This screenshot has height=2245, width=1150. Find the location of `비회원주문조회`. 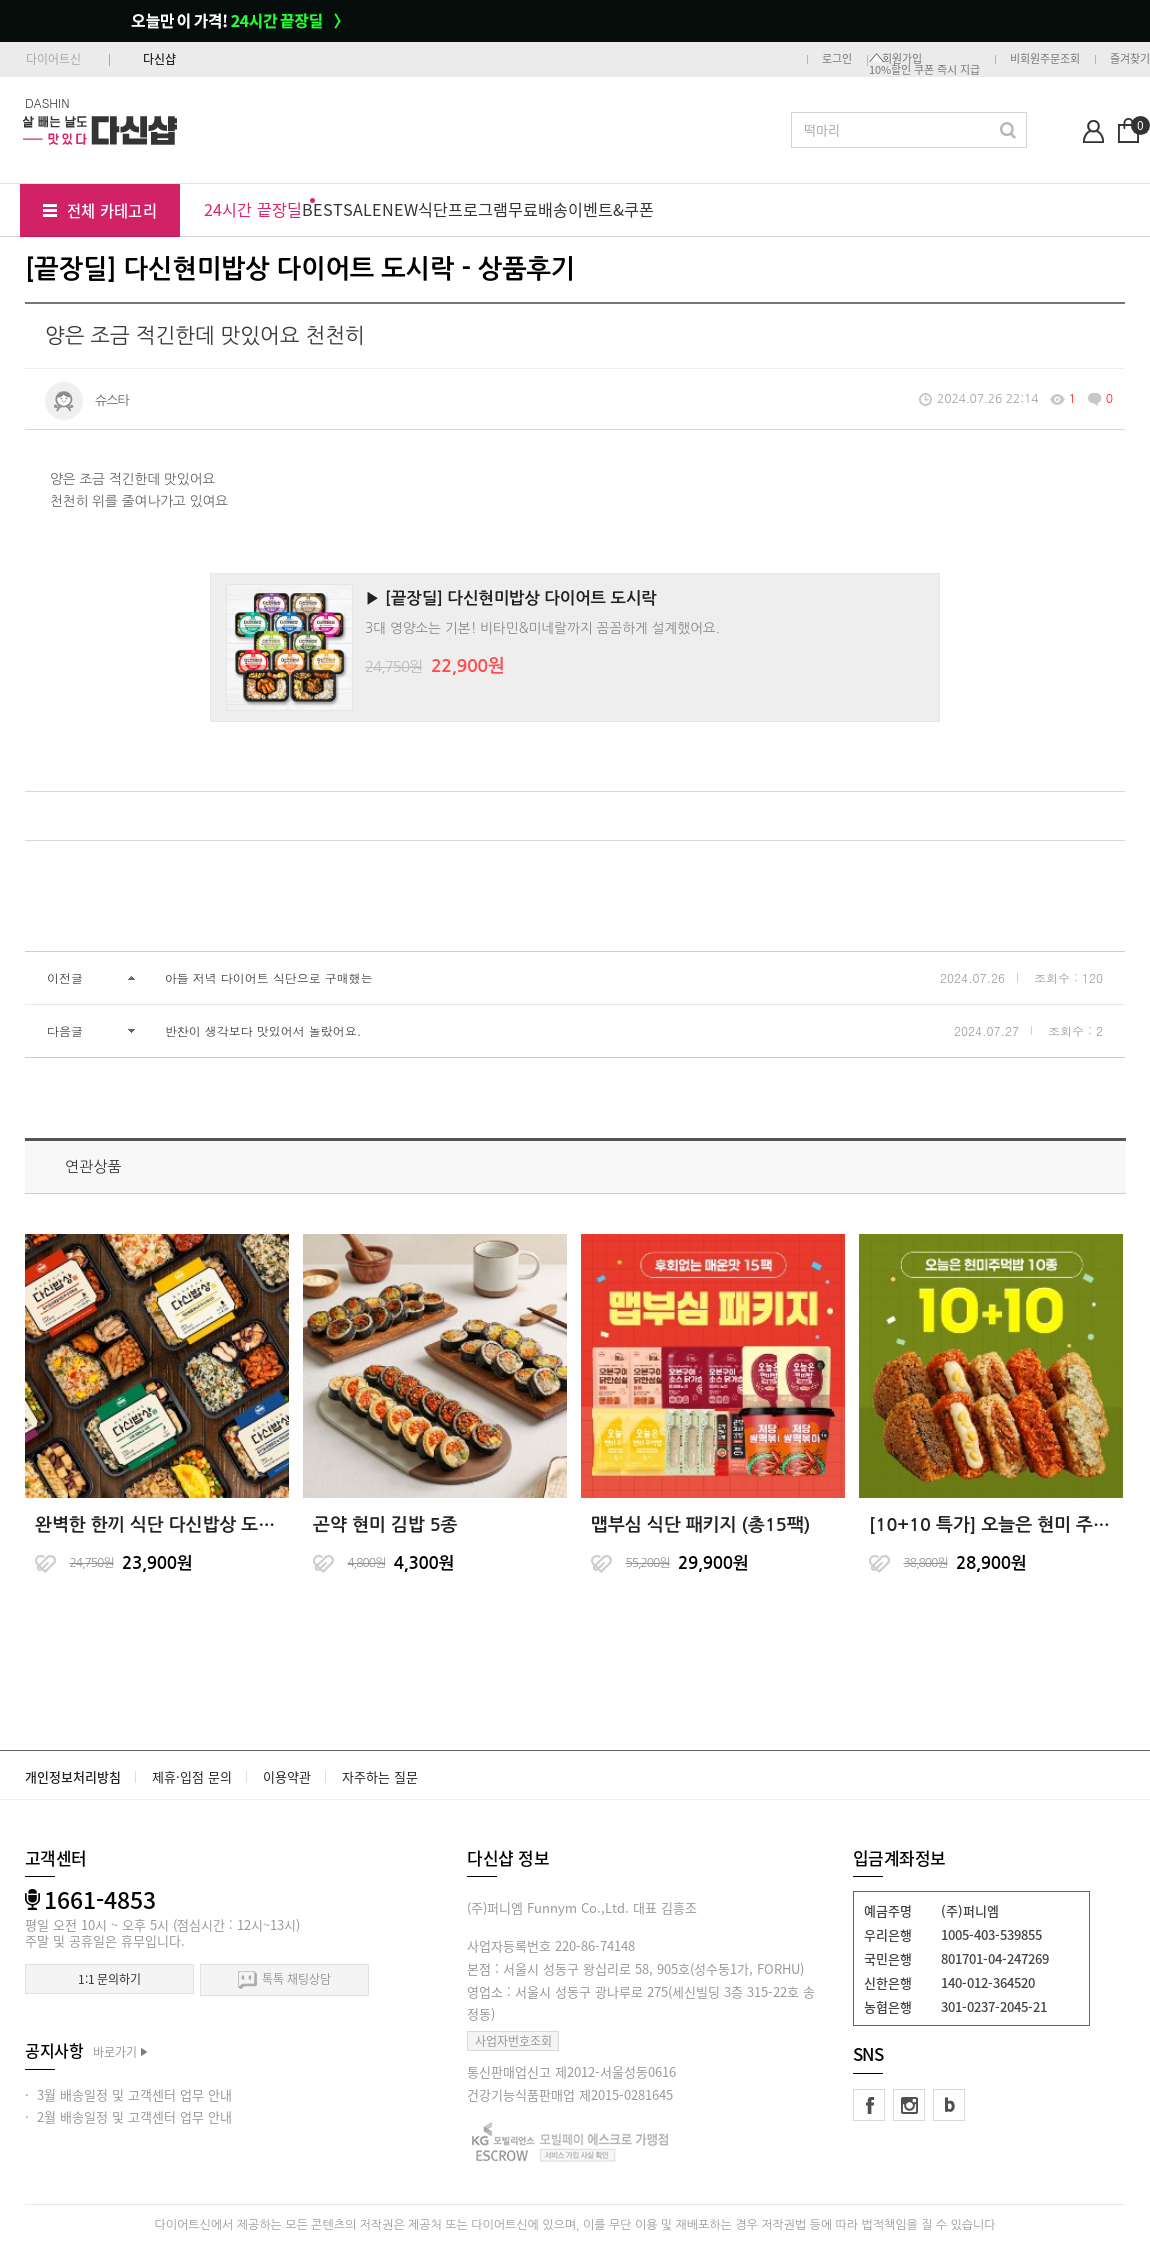

비회원주문조회 is located at coordinates (1045, 58).